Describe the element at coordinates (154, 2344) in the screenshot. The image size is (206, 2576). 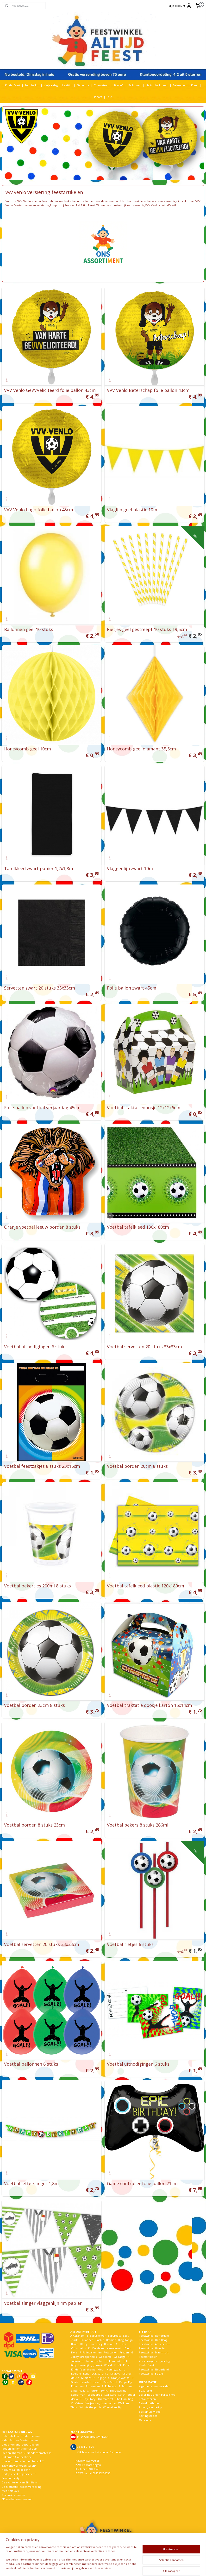
I see `Feestwinkel Amsterdam` at that location.